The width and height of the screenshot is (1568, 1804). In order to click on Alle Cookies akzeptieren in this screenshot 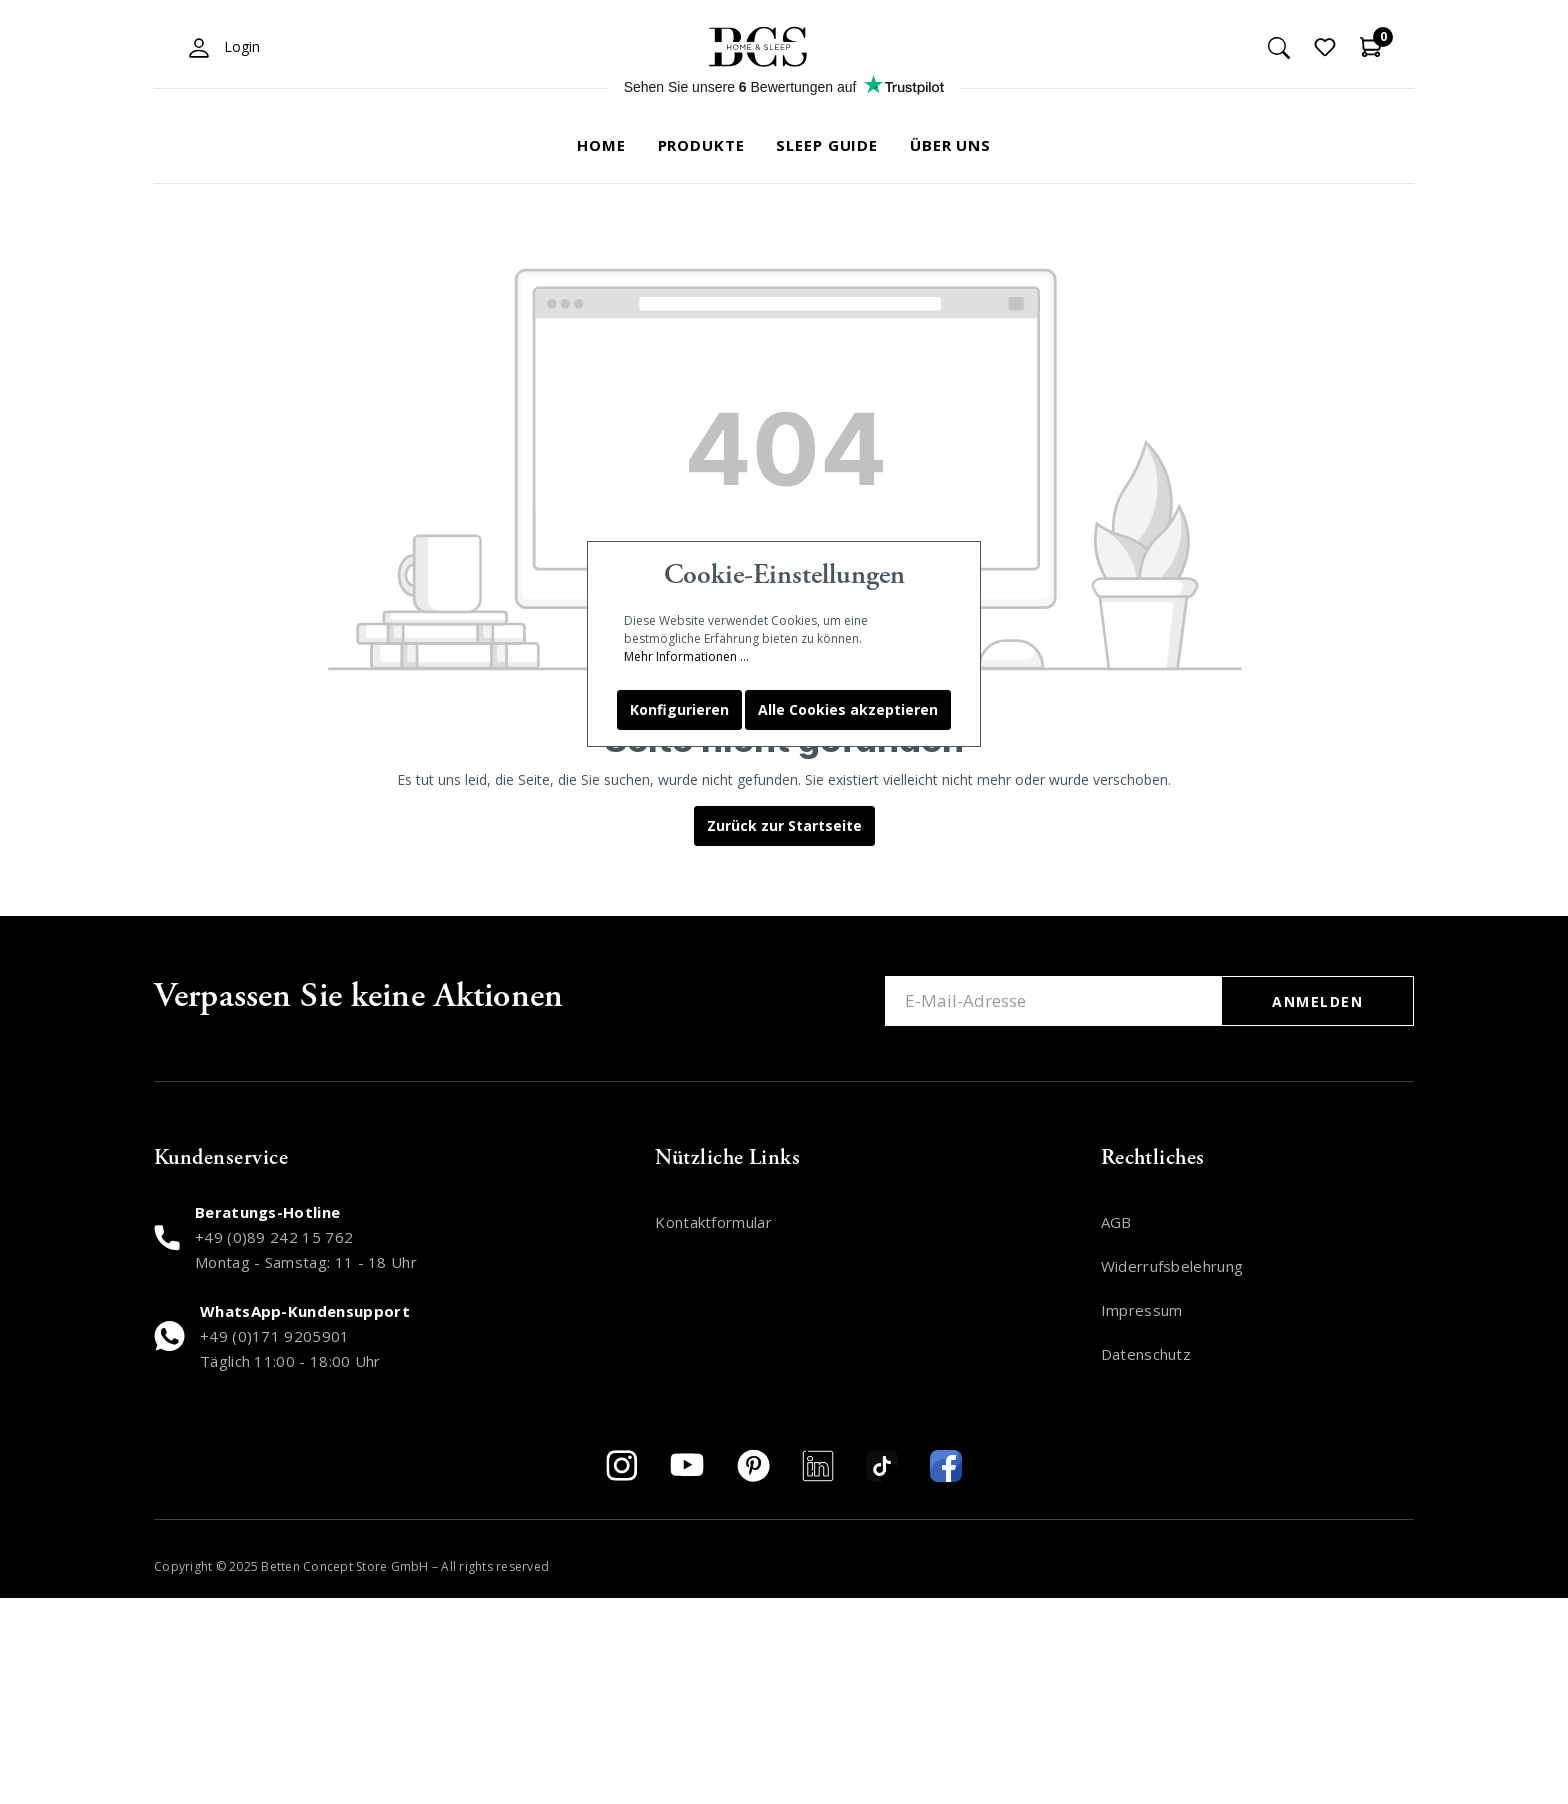, I will do `click(848, 709)`.